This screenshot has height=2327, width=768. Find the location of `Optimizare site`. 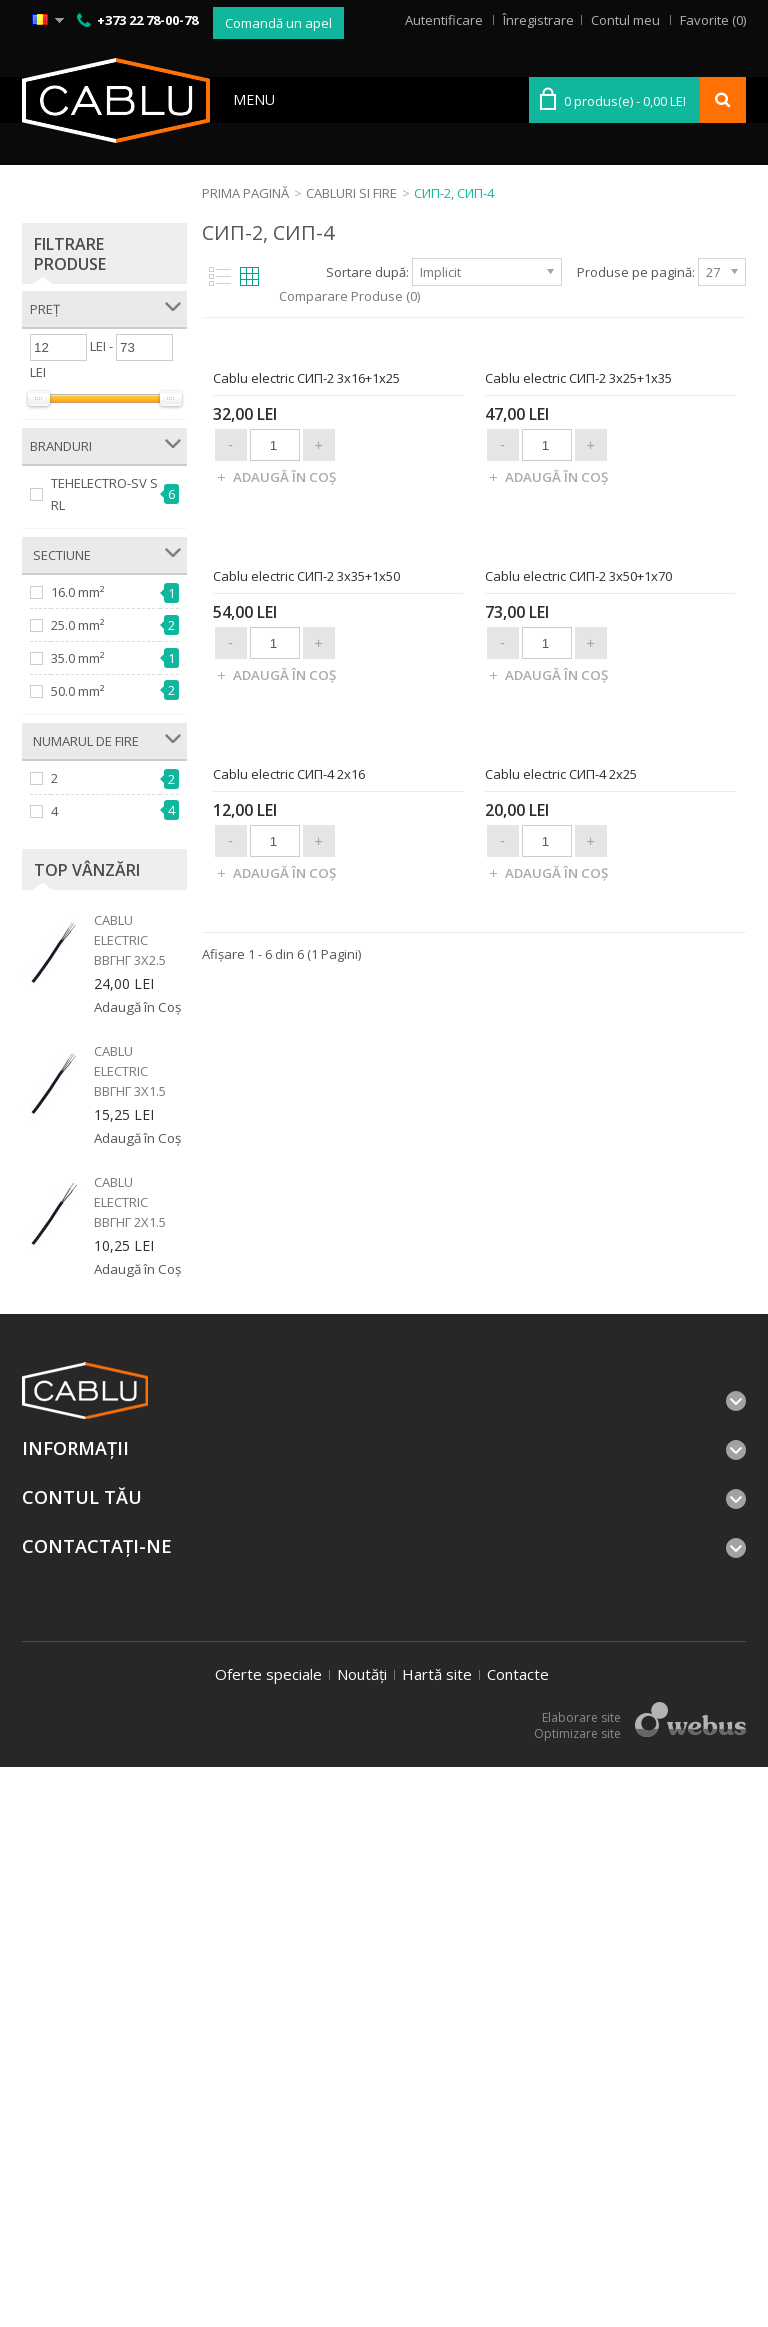

Optimizare site is located at coordinates (577, 2293).